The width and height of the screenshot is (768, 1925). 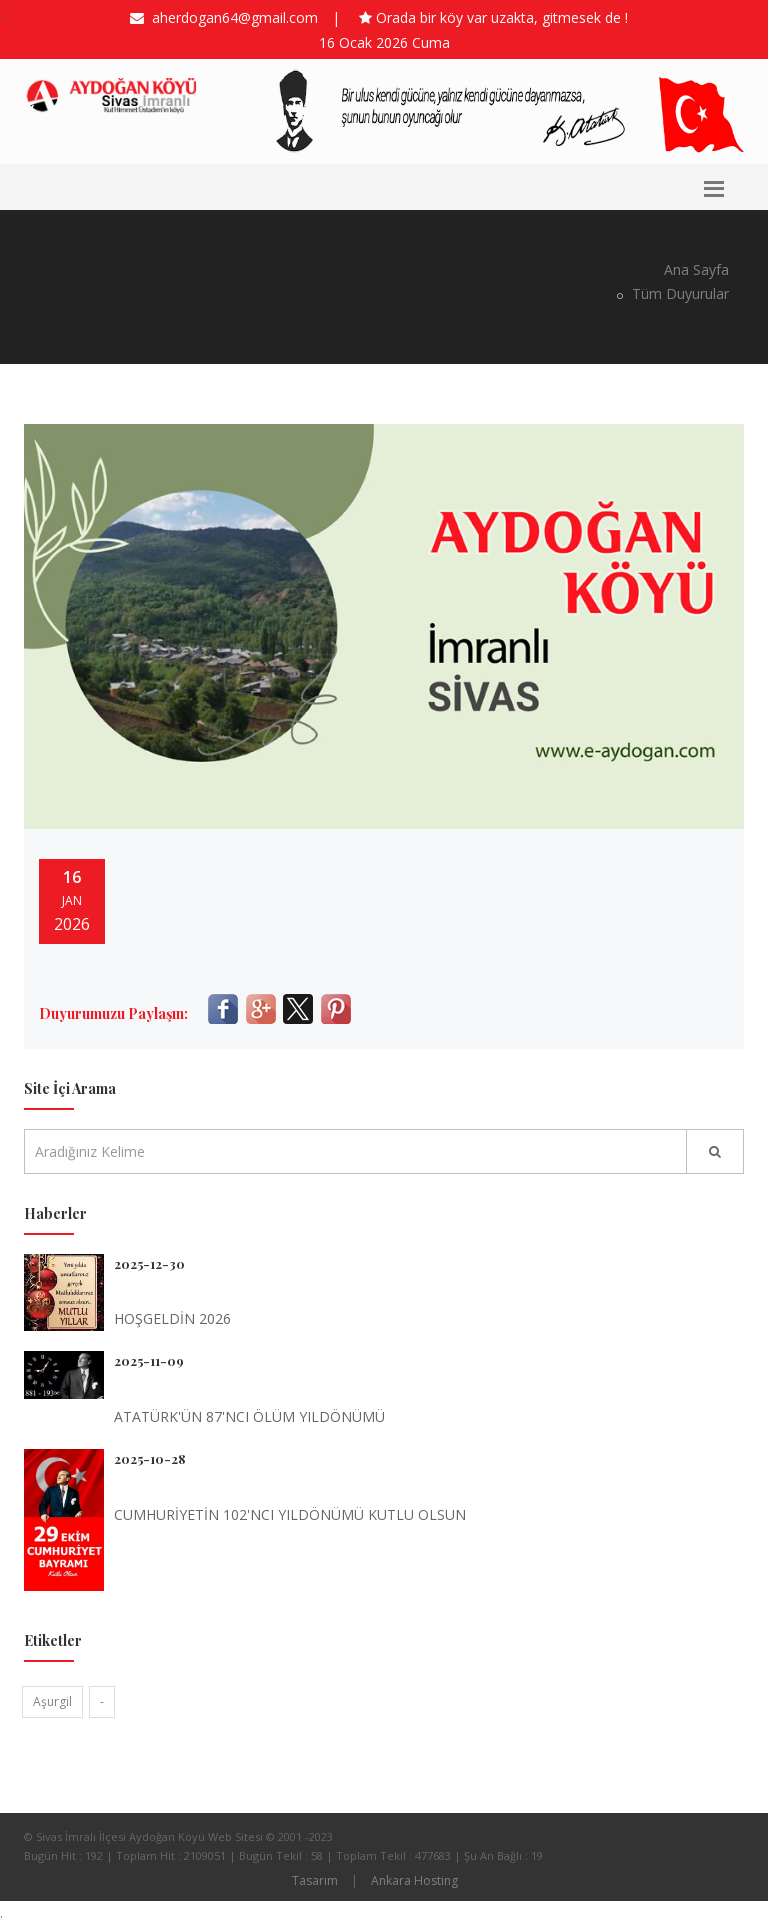 What do you see at coordinates (149, 1360) in the screenshot?
I see `2025-11-09` at bounding box center [149, 1360].